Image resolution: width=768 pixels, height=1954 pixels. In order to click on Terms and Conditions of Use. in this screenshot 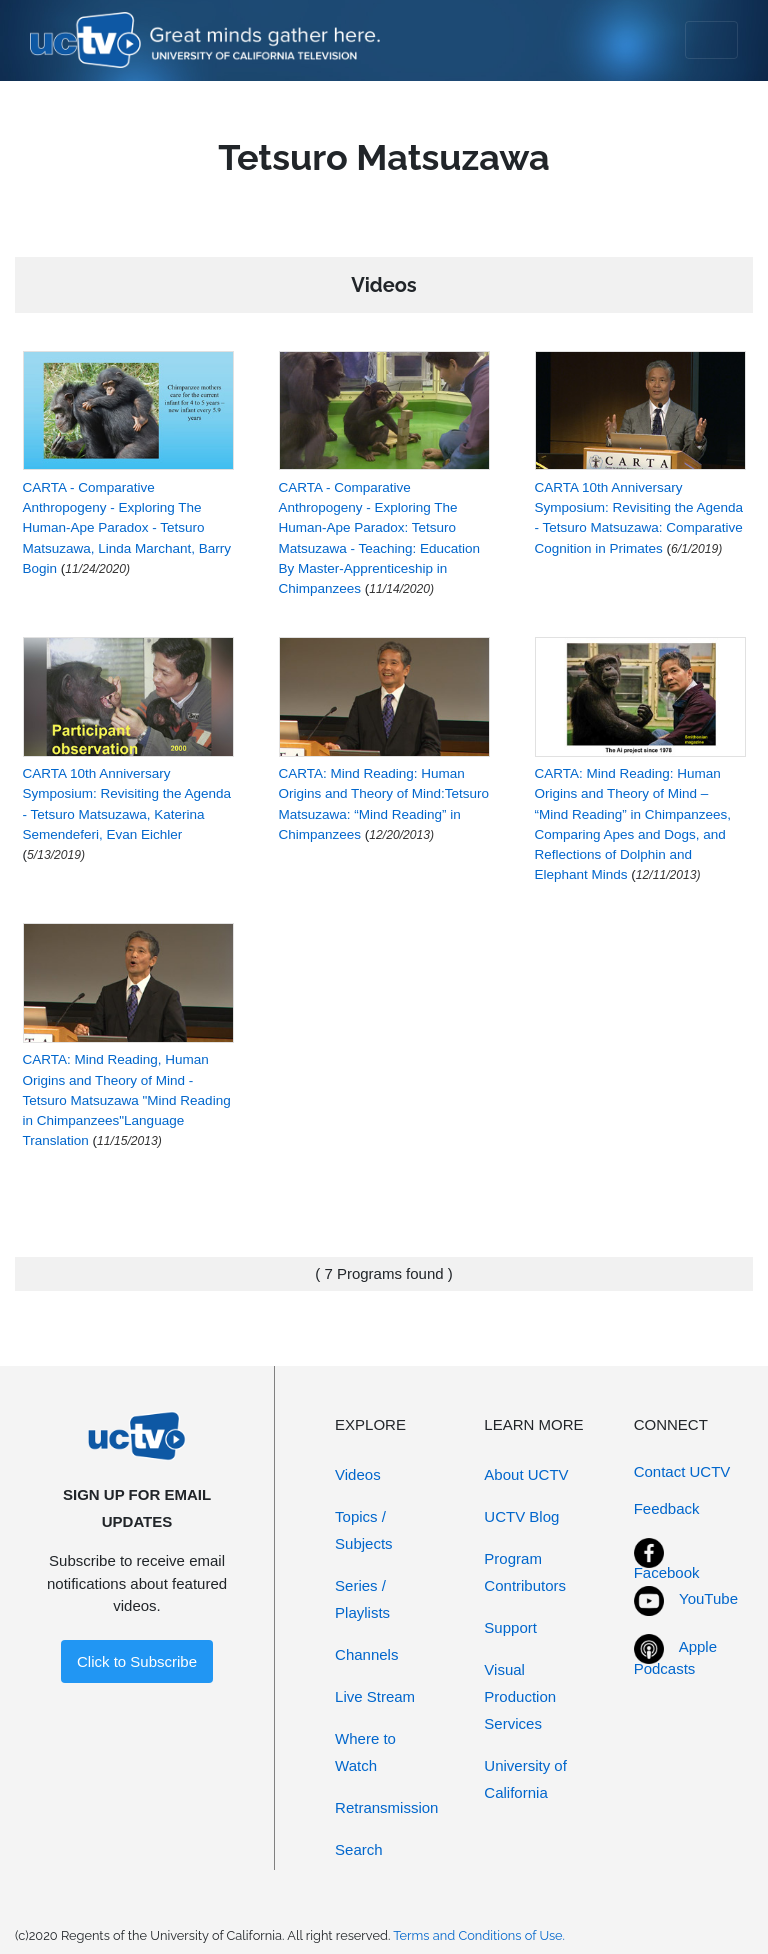, I will do `click(479, 1935)`.